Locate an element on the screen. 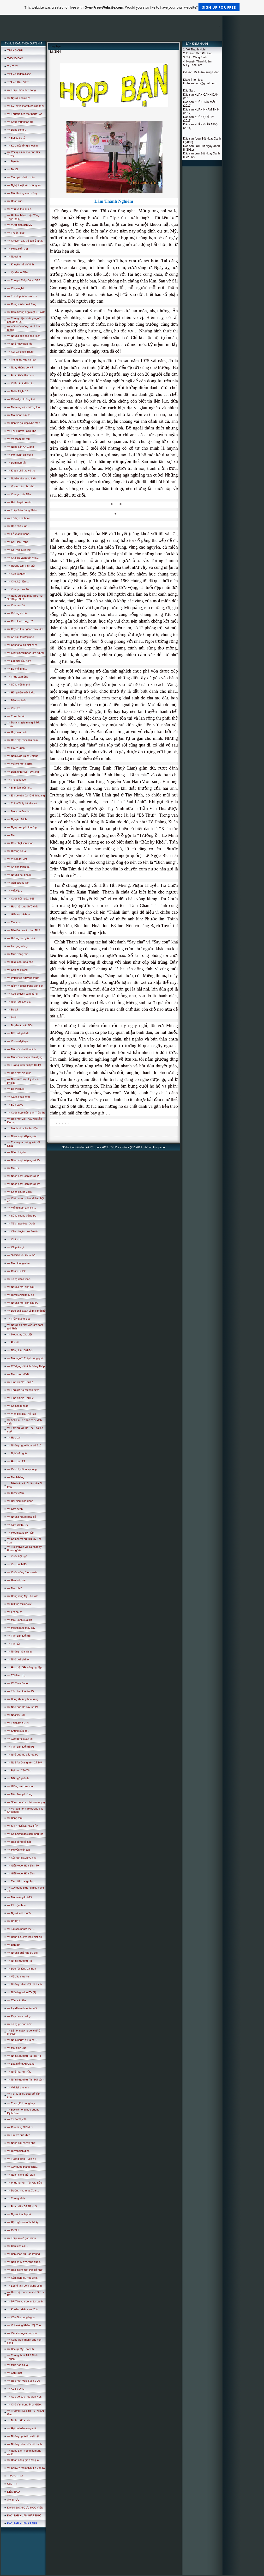 This screenshot has height=2576, width=264. => Mẹ là biển trời is located at coordinates (17, 248).